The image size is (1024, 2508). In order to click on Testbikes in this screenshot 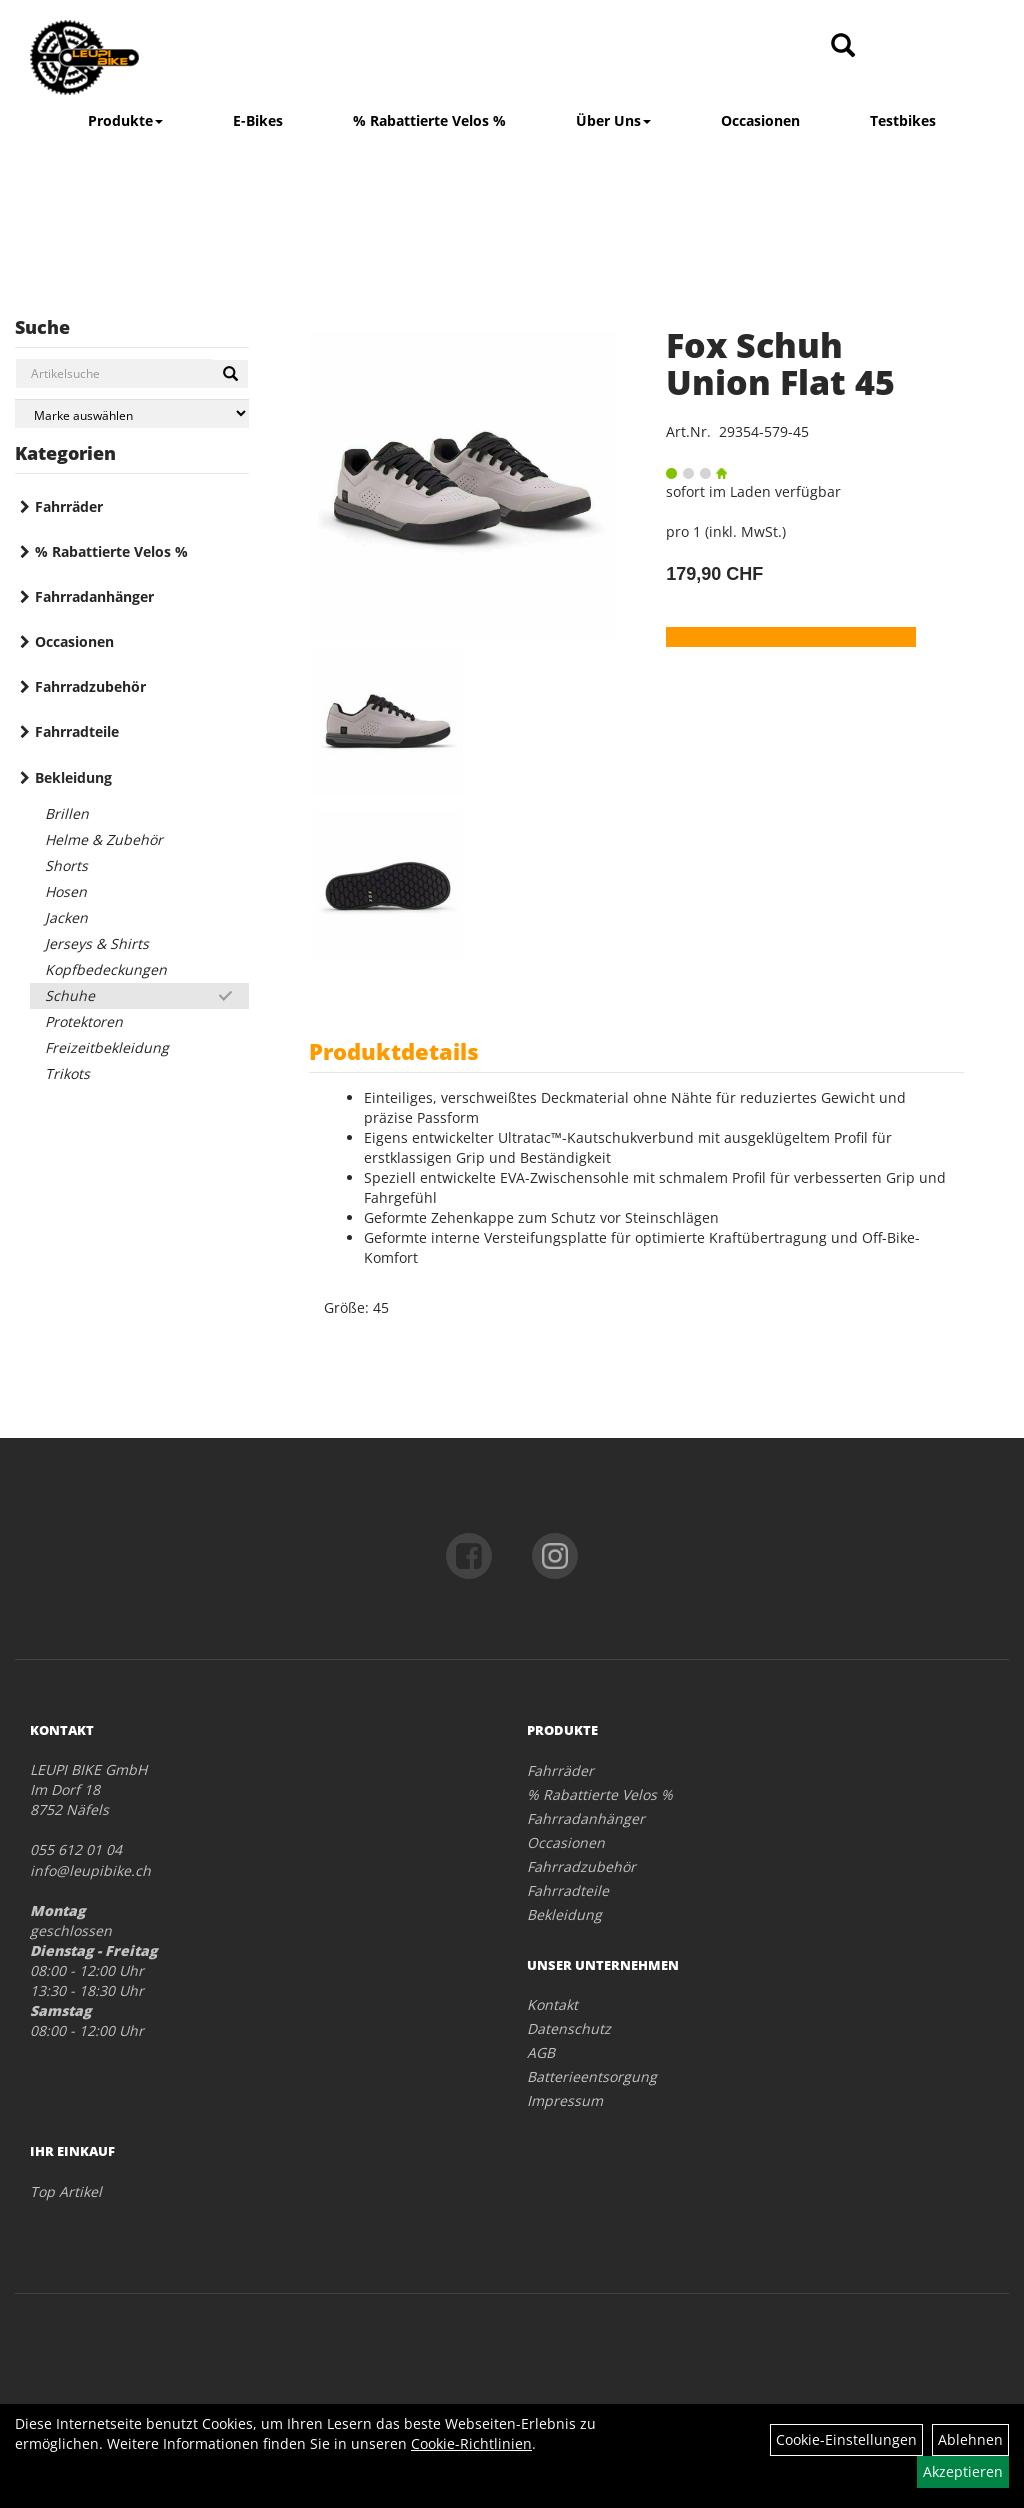, I will do `click(903, 120)`.